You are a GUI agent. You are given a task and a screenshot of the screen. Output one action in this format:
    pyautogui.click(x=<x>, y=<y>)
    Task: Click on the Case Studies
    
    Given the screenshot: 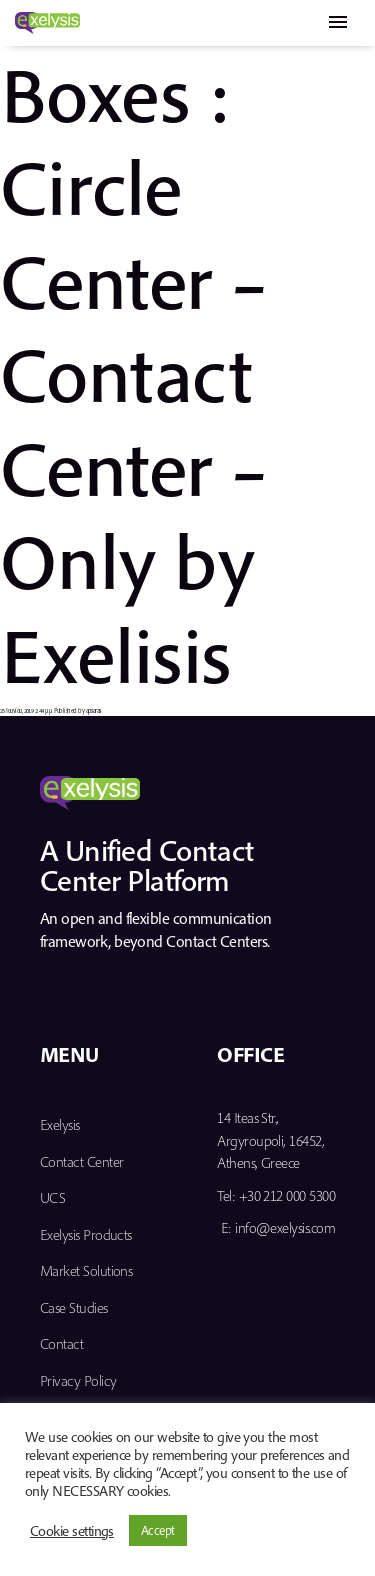 What is the action you would take?
    pyautogui.click(x=74, y=1307)
    